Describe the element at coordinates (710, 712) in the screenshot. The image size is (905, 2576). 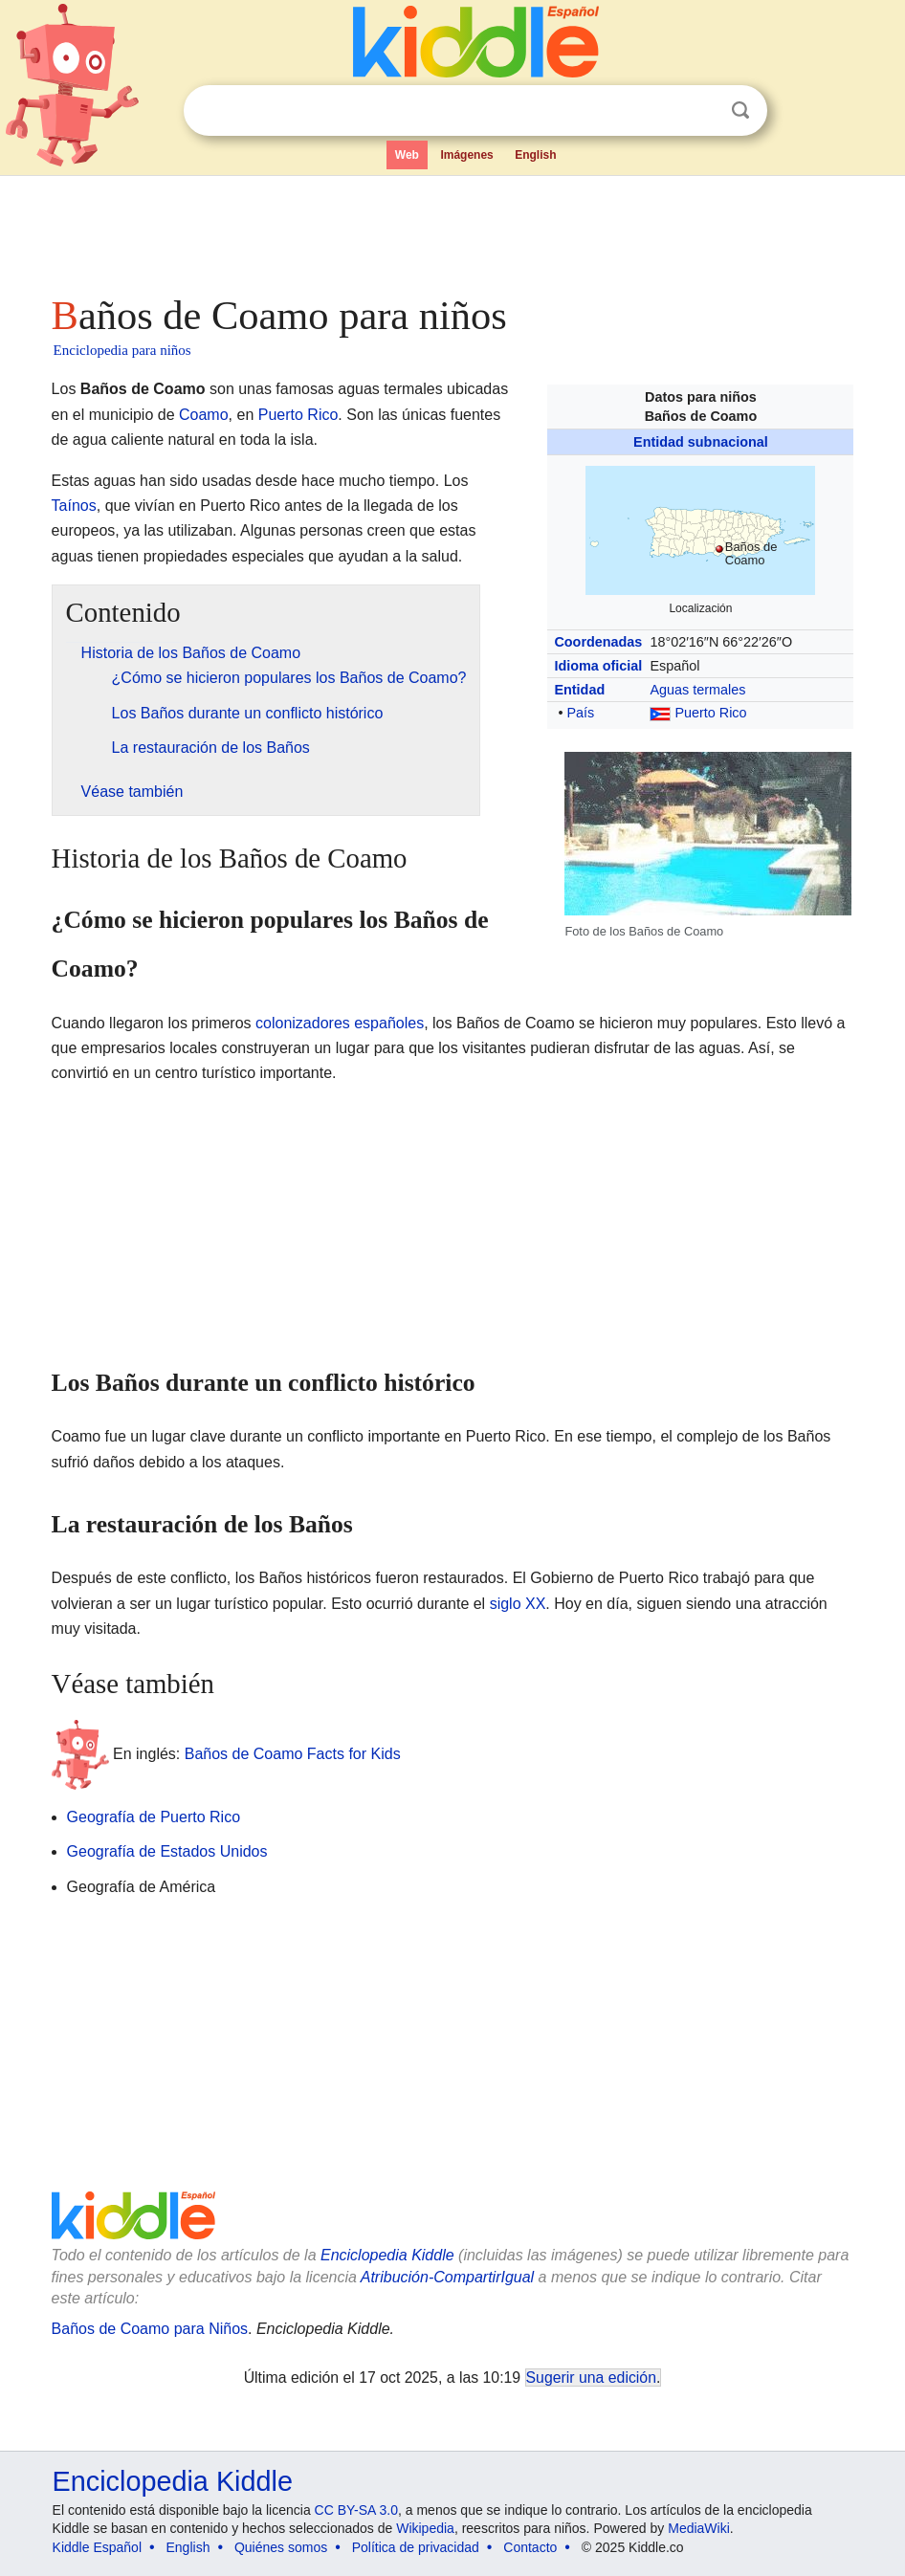
I see `Puerto Rico` at that location.